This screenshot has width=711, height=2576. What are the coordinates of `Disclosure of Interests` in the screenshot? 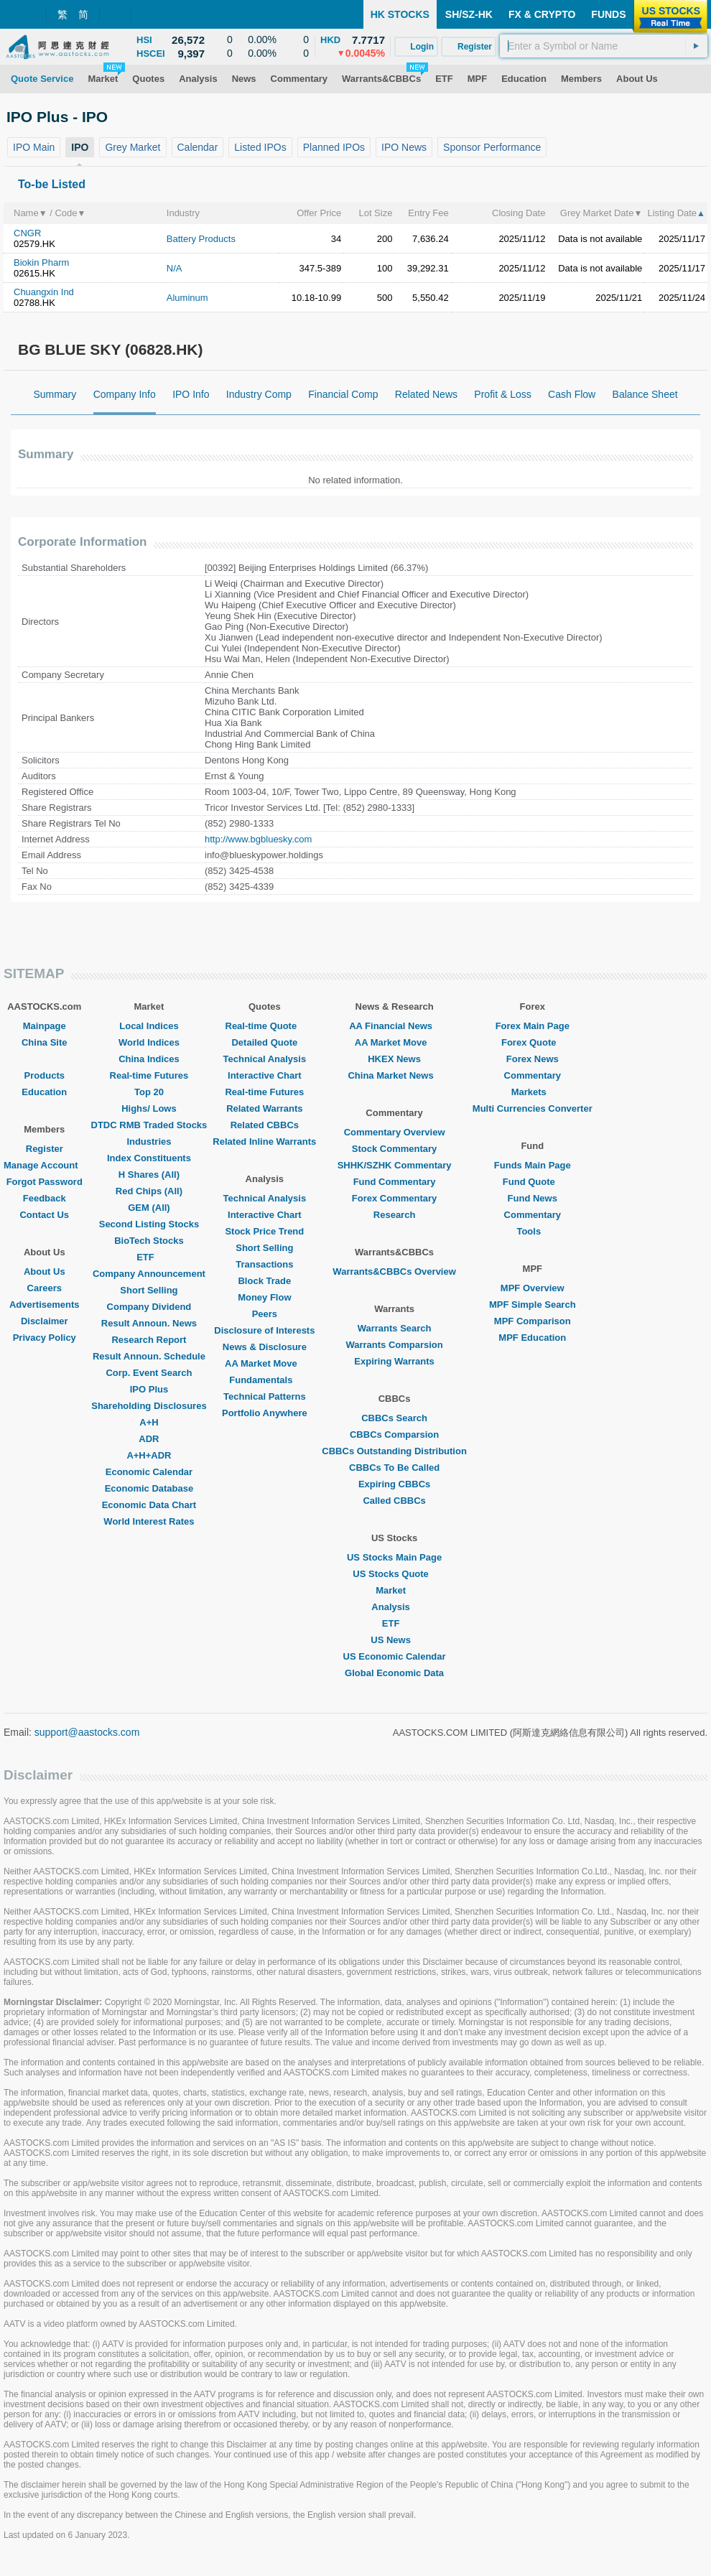 It's located at (264, 1330).